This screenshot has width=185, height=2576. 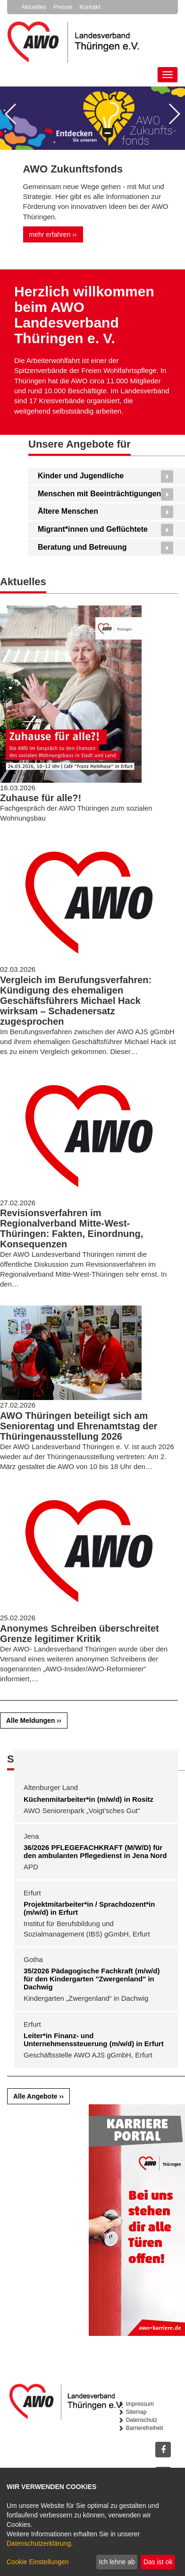 I want to click on Kontakt, so click(x=89, y=6).